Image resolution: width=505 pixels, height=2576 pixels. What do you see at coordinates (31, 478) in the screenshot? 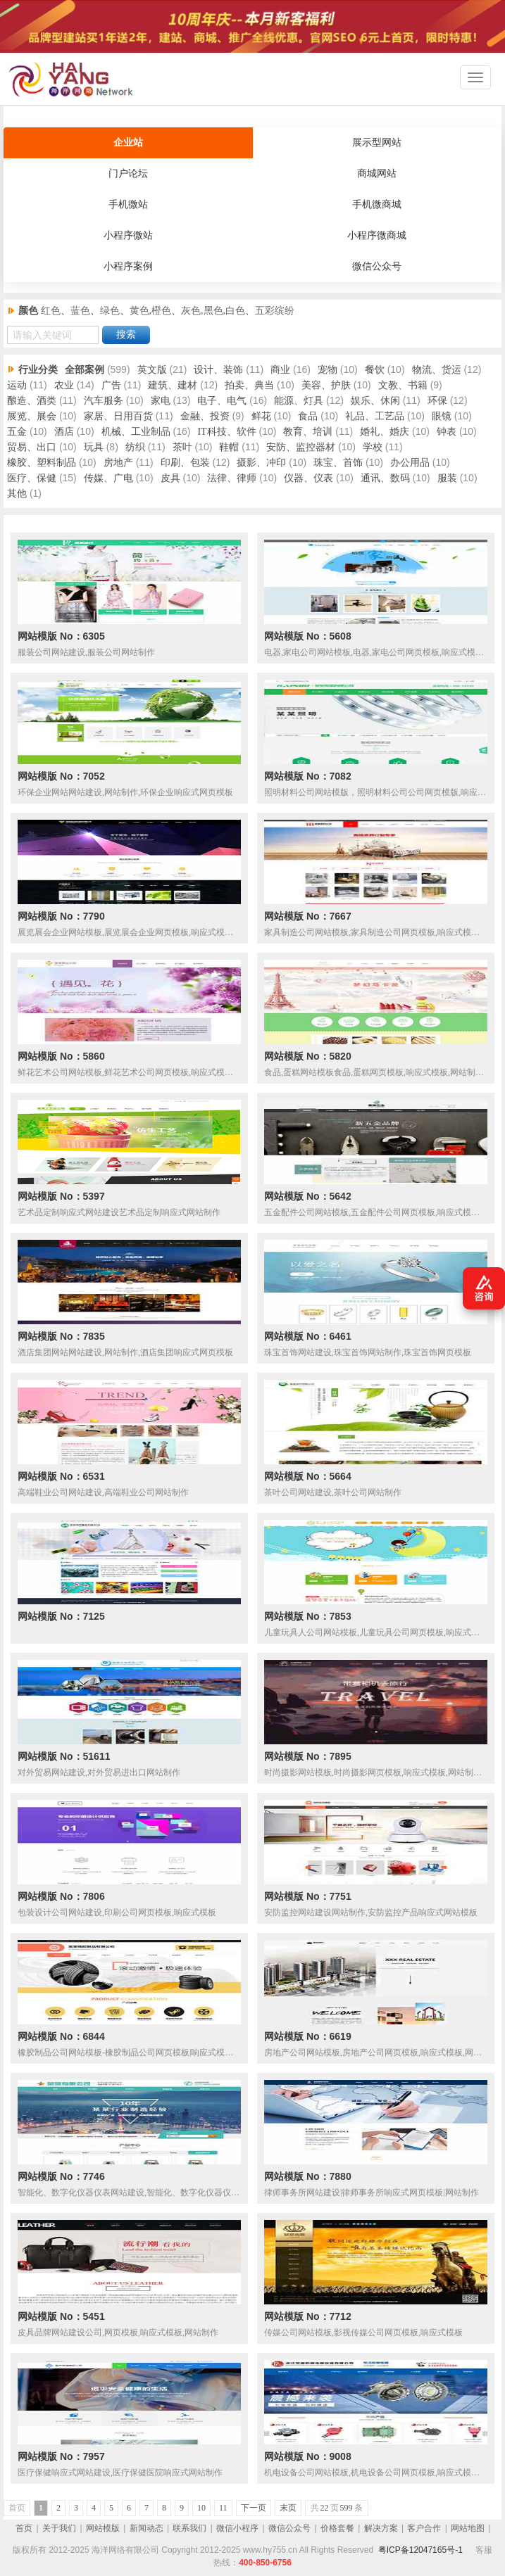
I see `医疗、保健` at bounding box center [31, 478].